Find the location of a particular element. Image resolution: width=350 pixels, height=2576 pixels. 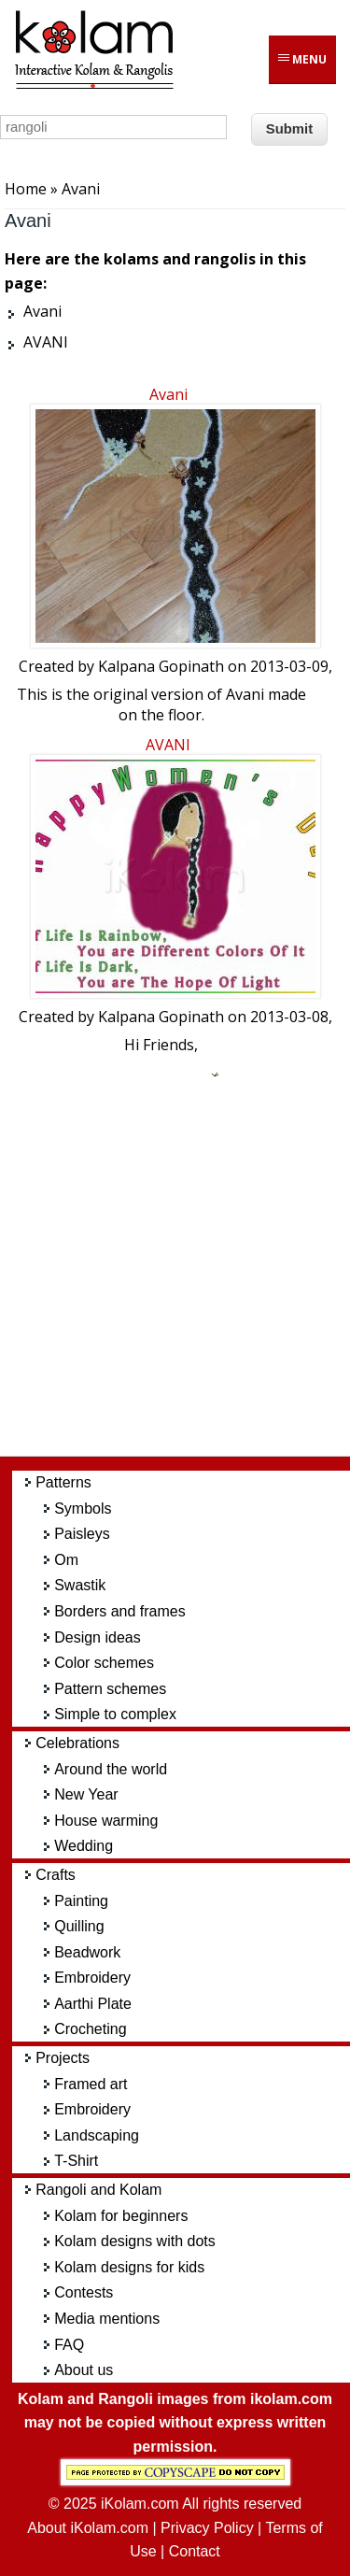

Aarthi Plate is located at coordinates (93, 2004).